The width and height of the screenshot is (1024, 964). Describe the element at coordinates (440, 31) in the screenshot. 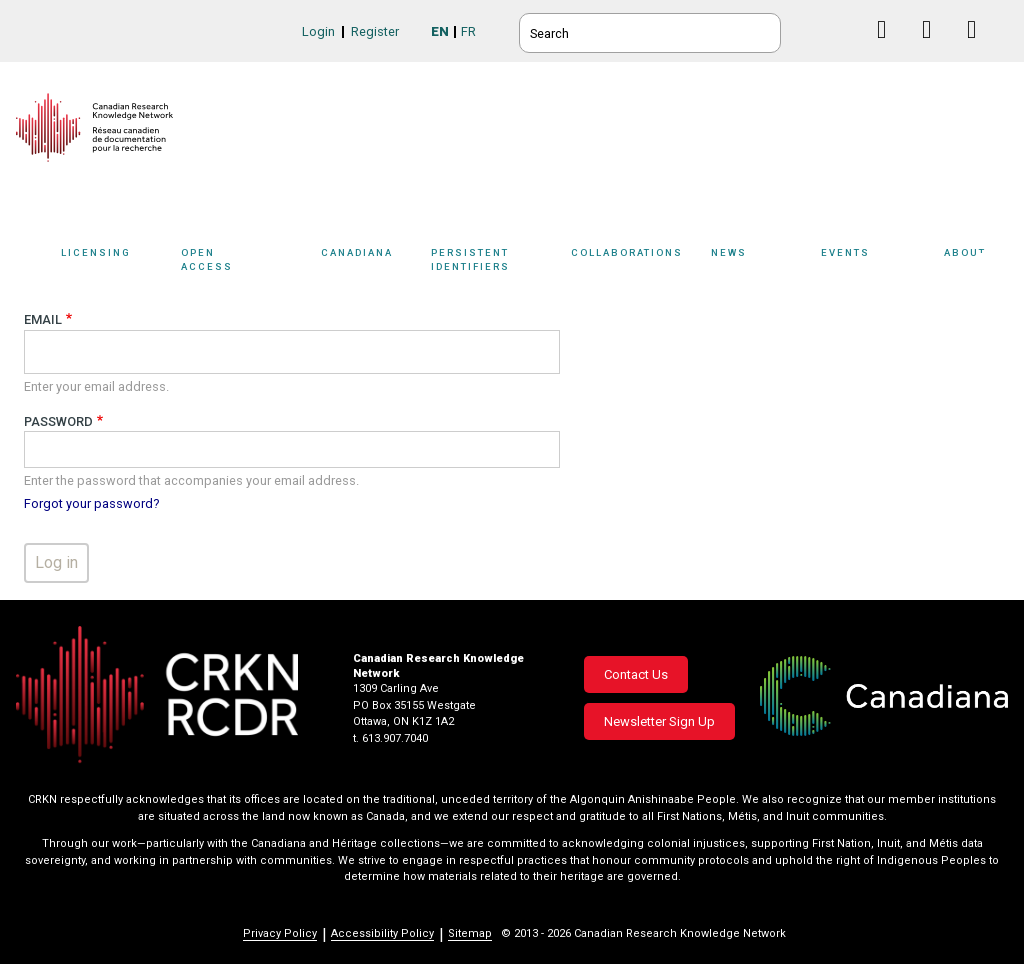

I see `EN` at that location.